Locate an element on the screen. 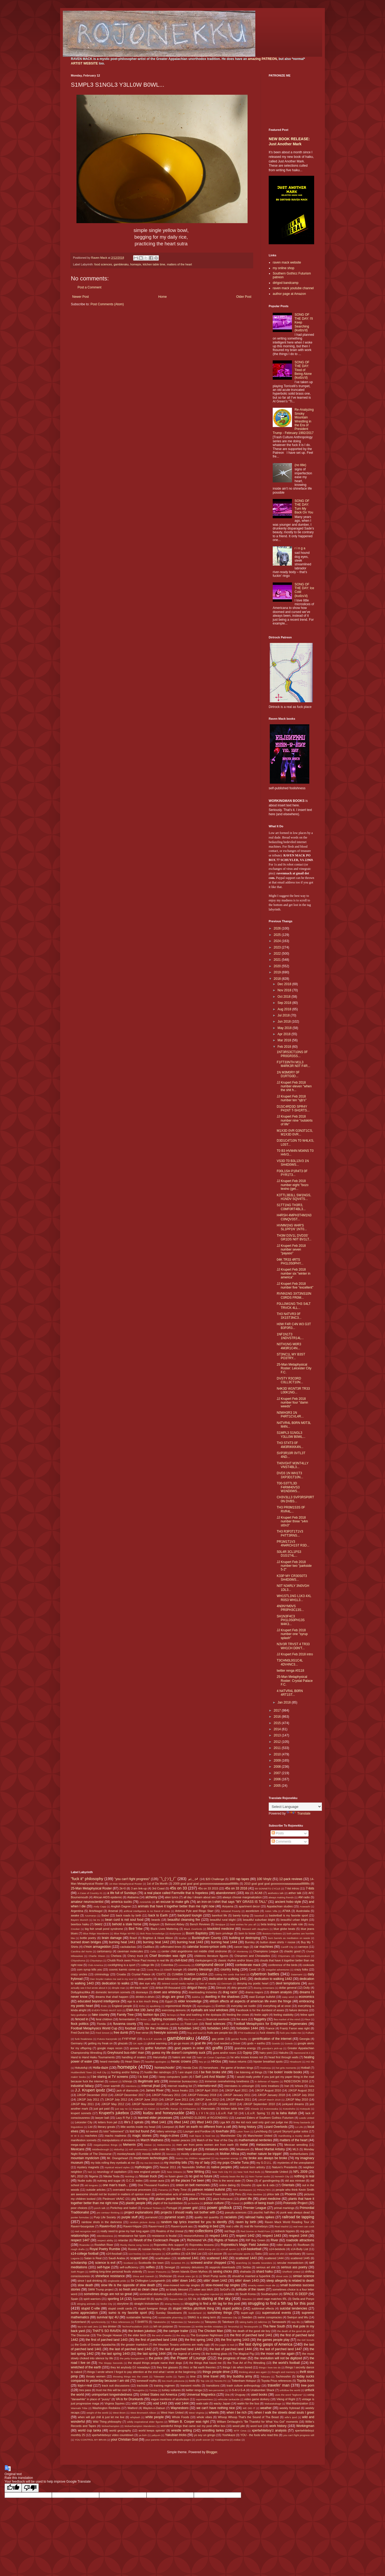 Image resolution: width=385 pixels, height=2576 pixels. flock politics is located at coordinates (79, 2024).